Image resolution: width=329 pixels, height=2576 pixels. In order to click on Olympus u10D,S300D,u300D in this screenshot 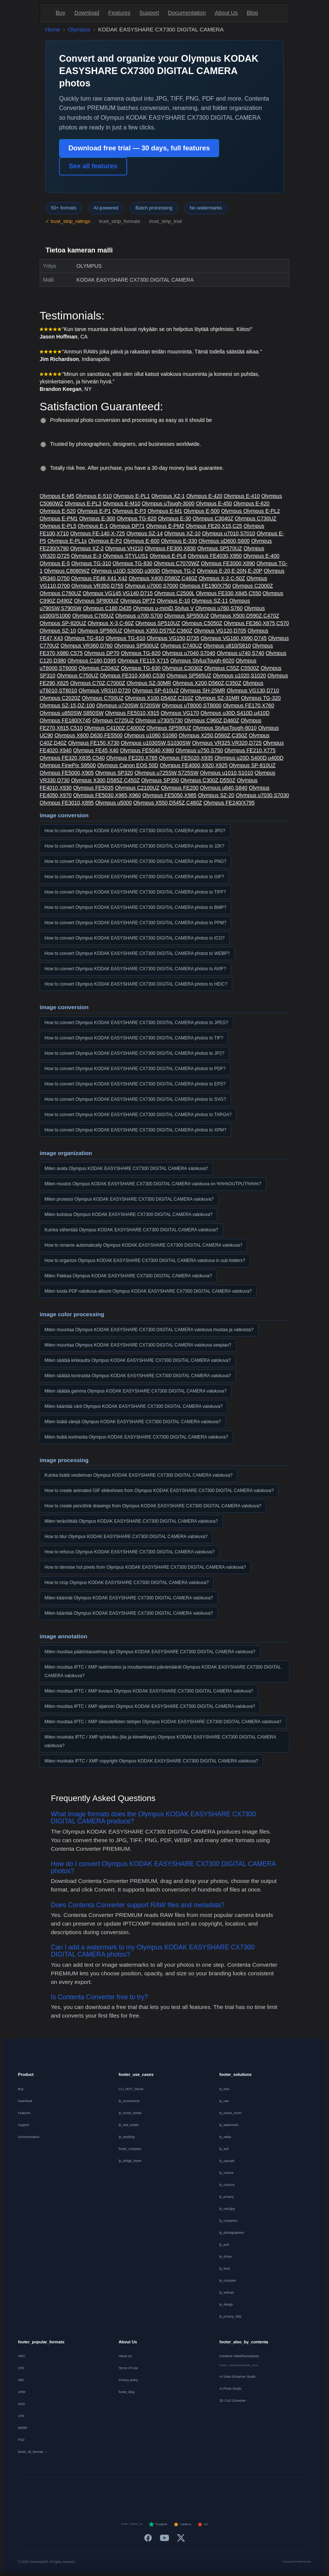, I will do `click(125, 571)`.